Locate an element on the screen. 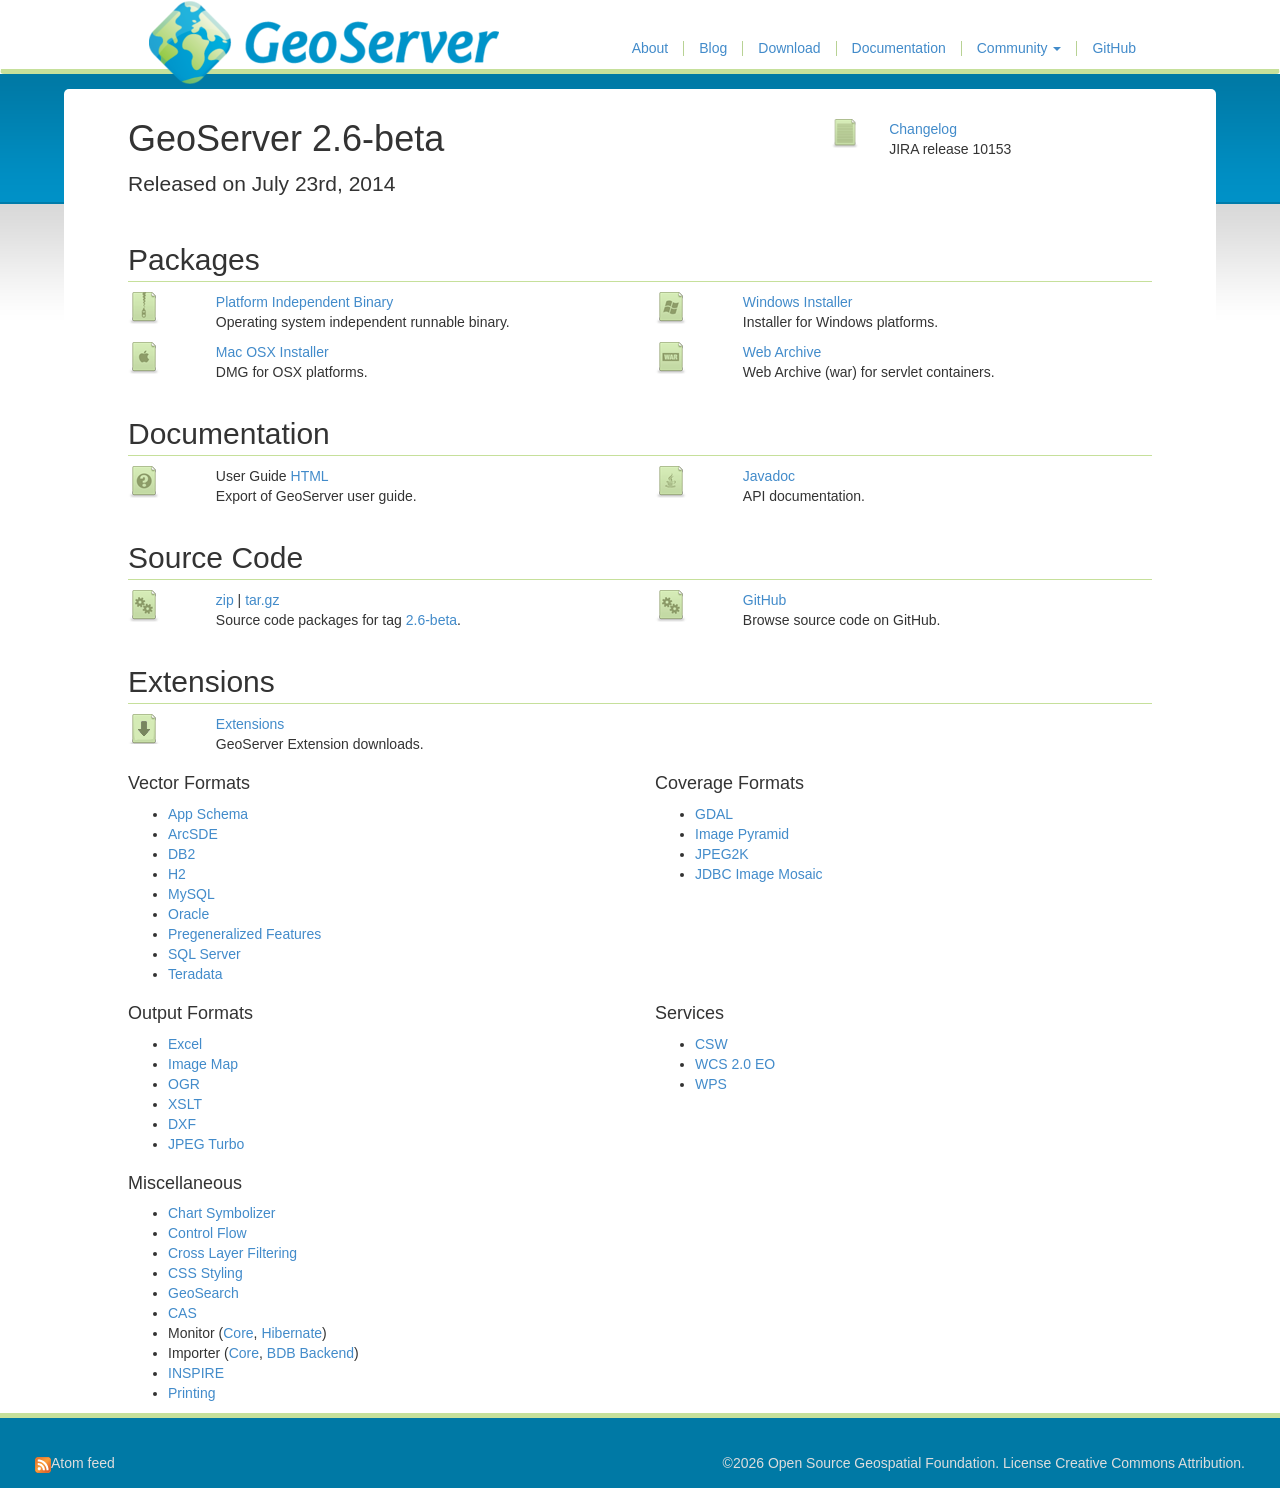 The image size is (1280, 1488). CAS is located at coordinates (182, 1313).